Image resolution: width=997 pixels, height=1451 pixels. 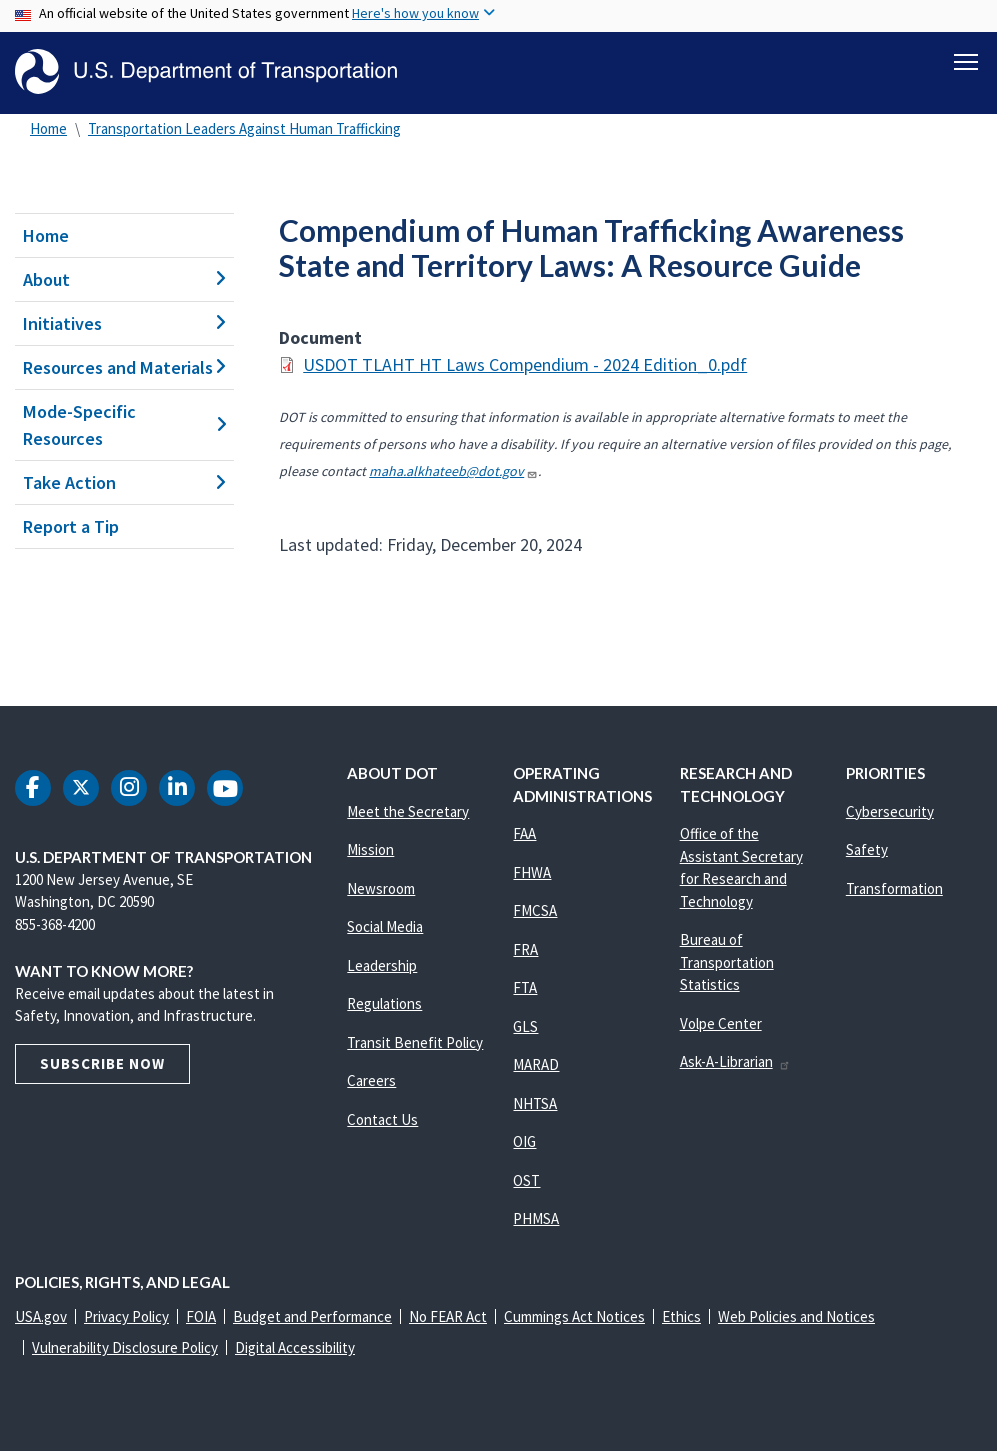 What do you see at coordinates (124, 279) in the screenshot?
I see `About` at bounding box center [124, 279].